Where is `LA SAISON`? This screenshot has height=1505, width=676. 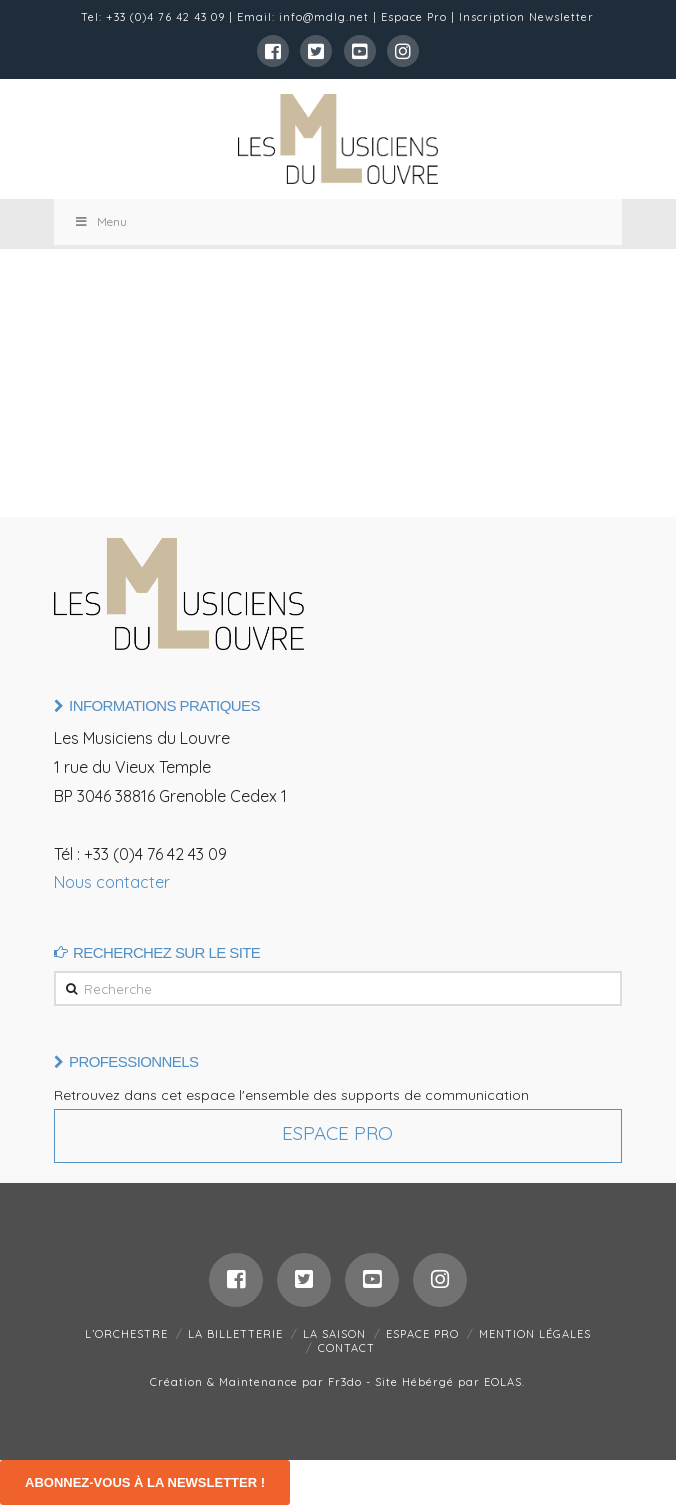
LA SAISON is located at coordinates (334, 1334).